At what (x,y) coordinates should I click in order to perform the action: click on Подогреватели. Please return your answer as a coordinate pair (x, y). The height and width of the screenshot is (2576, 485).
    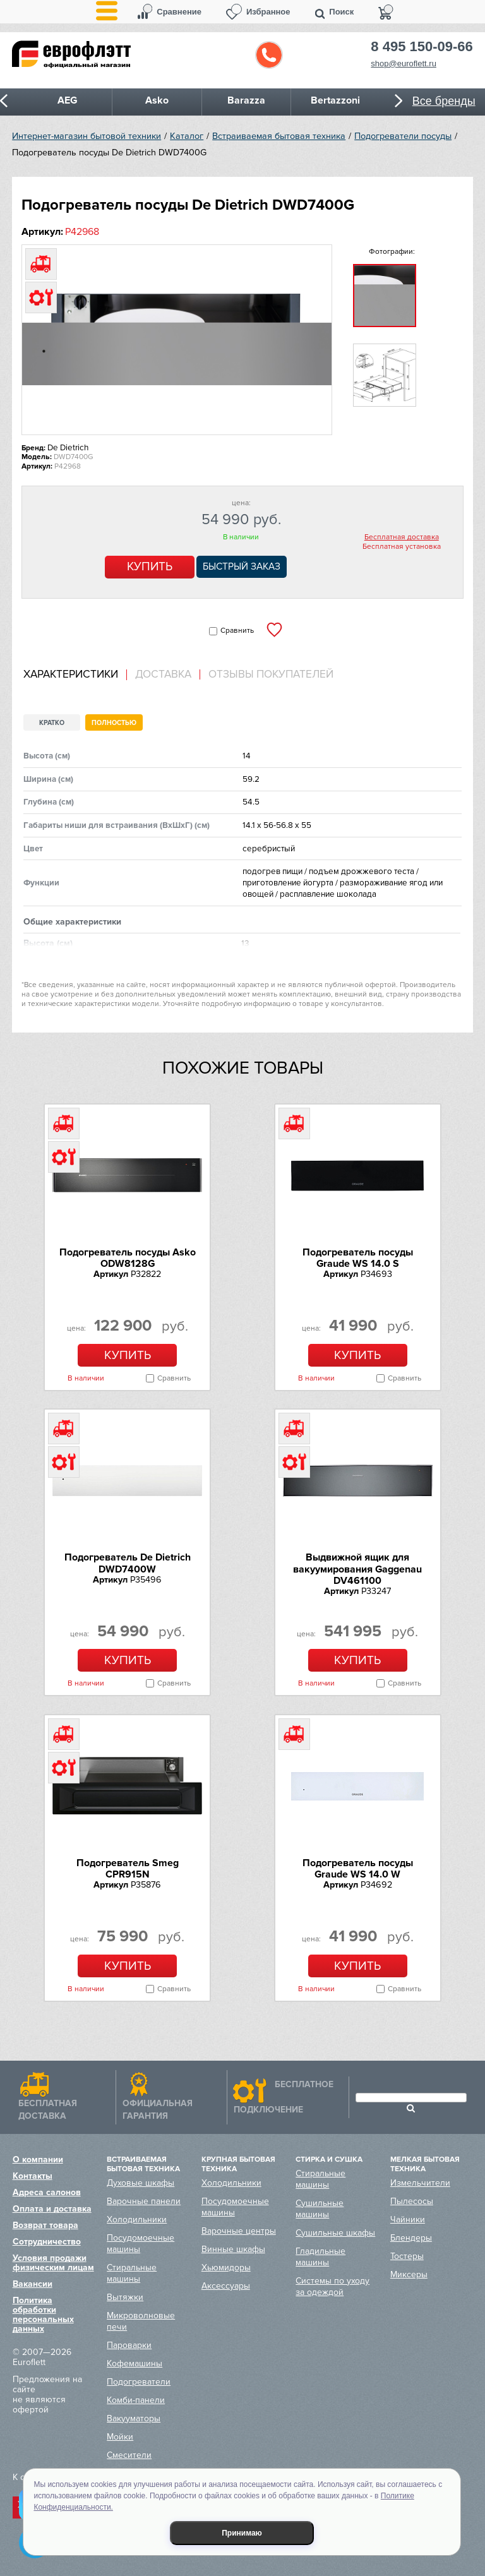
    Looking at the image, I should click on (139, 2381).